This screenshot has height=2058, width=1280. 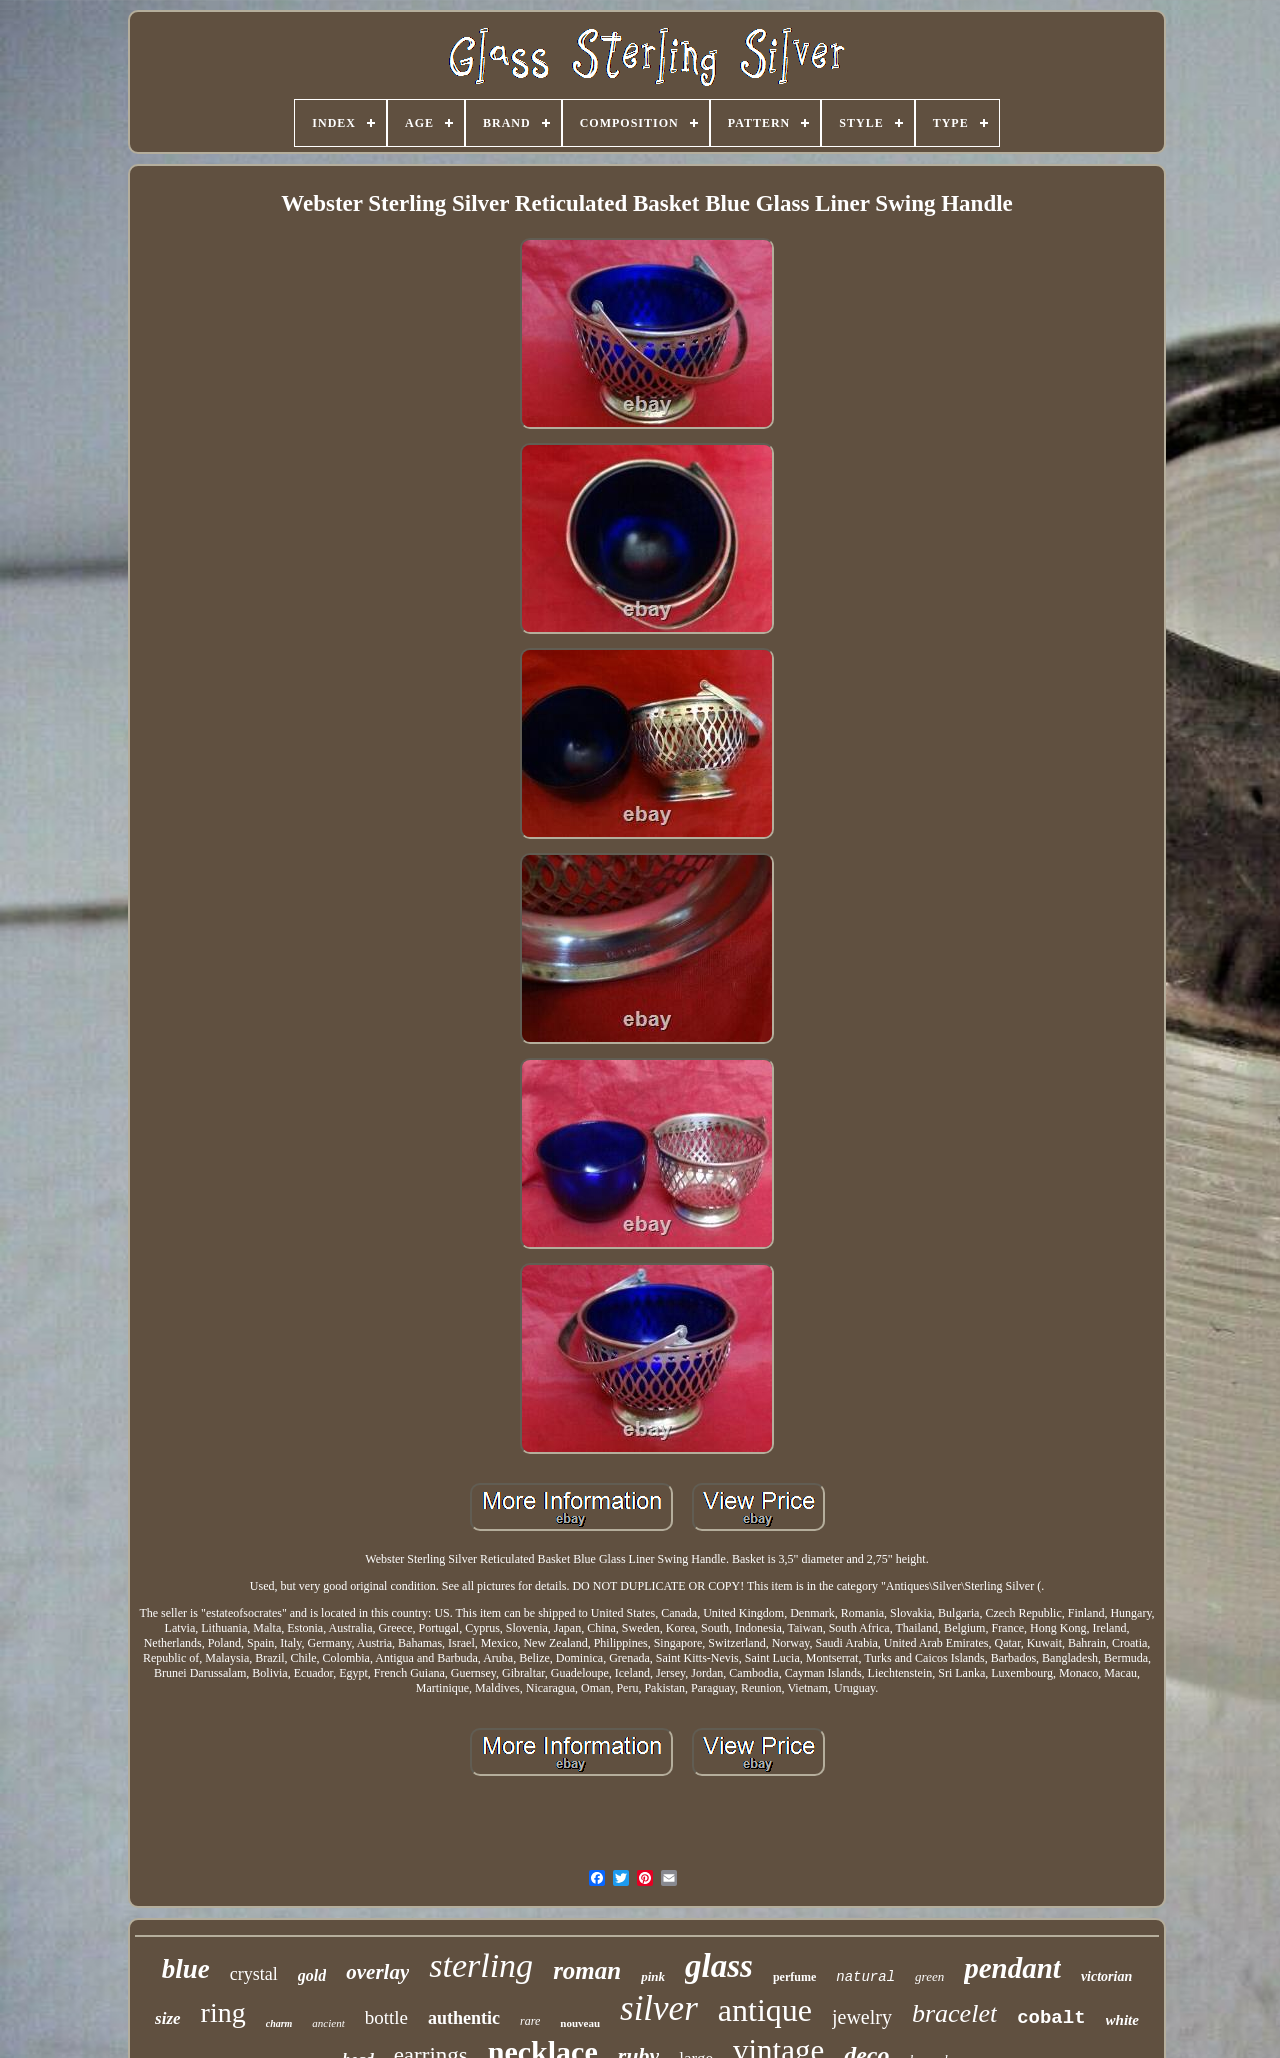 What do you see at coordinates (659, 2008) in the screenshot?
I see `silver` at bounding box center [659, 2008].